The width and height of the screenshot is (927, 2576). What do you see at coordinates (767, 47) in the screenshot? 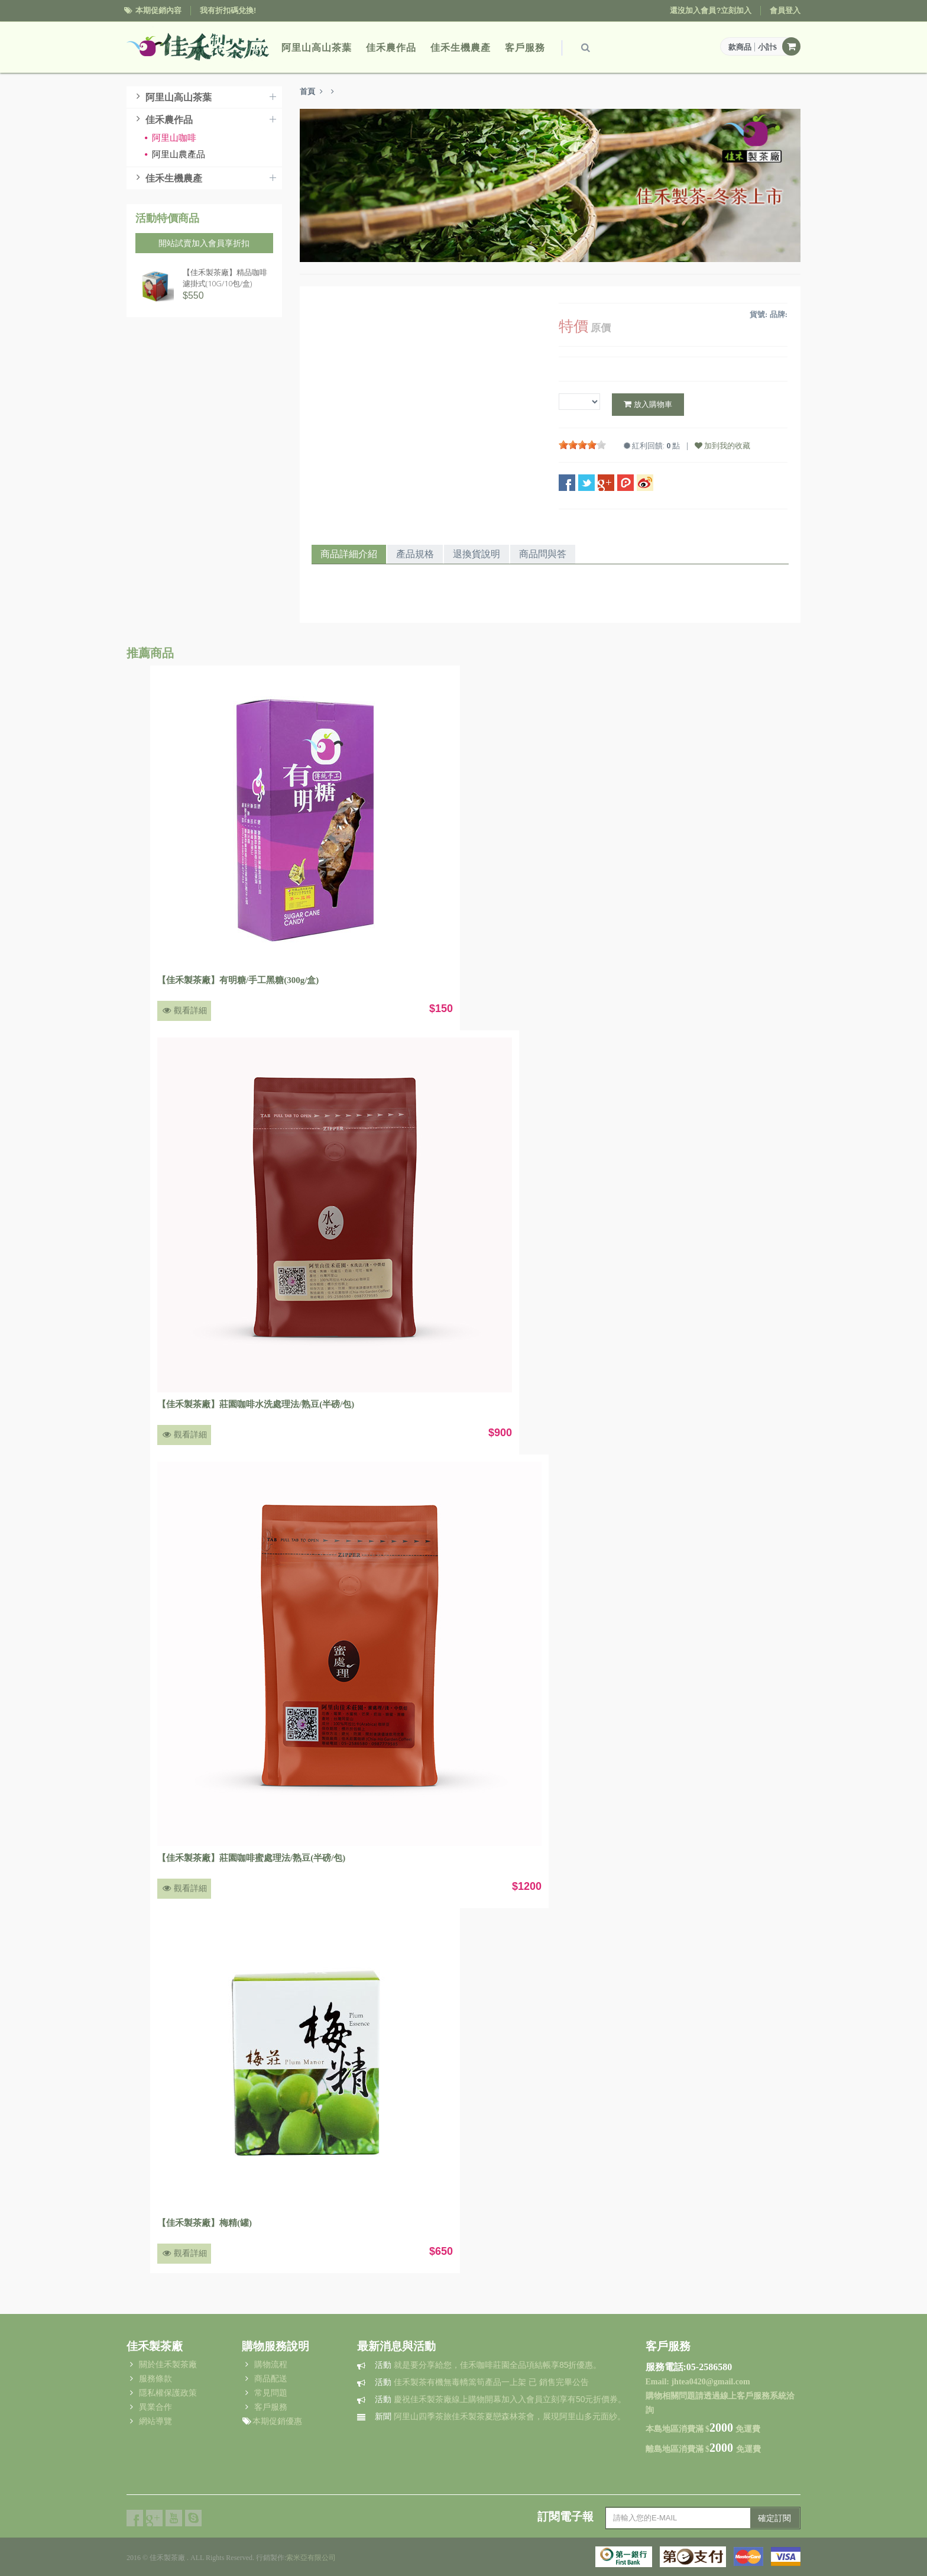
I see `小計$` at bounding box center [767, 47].